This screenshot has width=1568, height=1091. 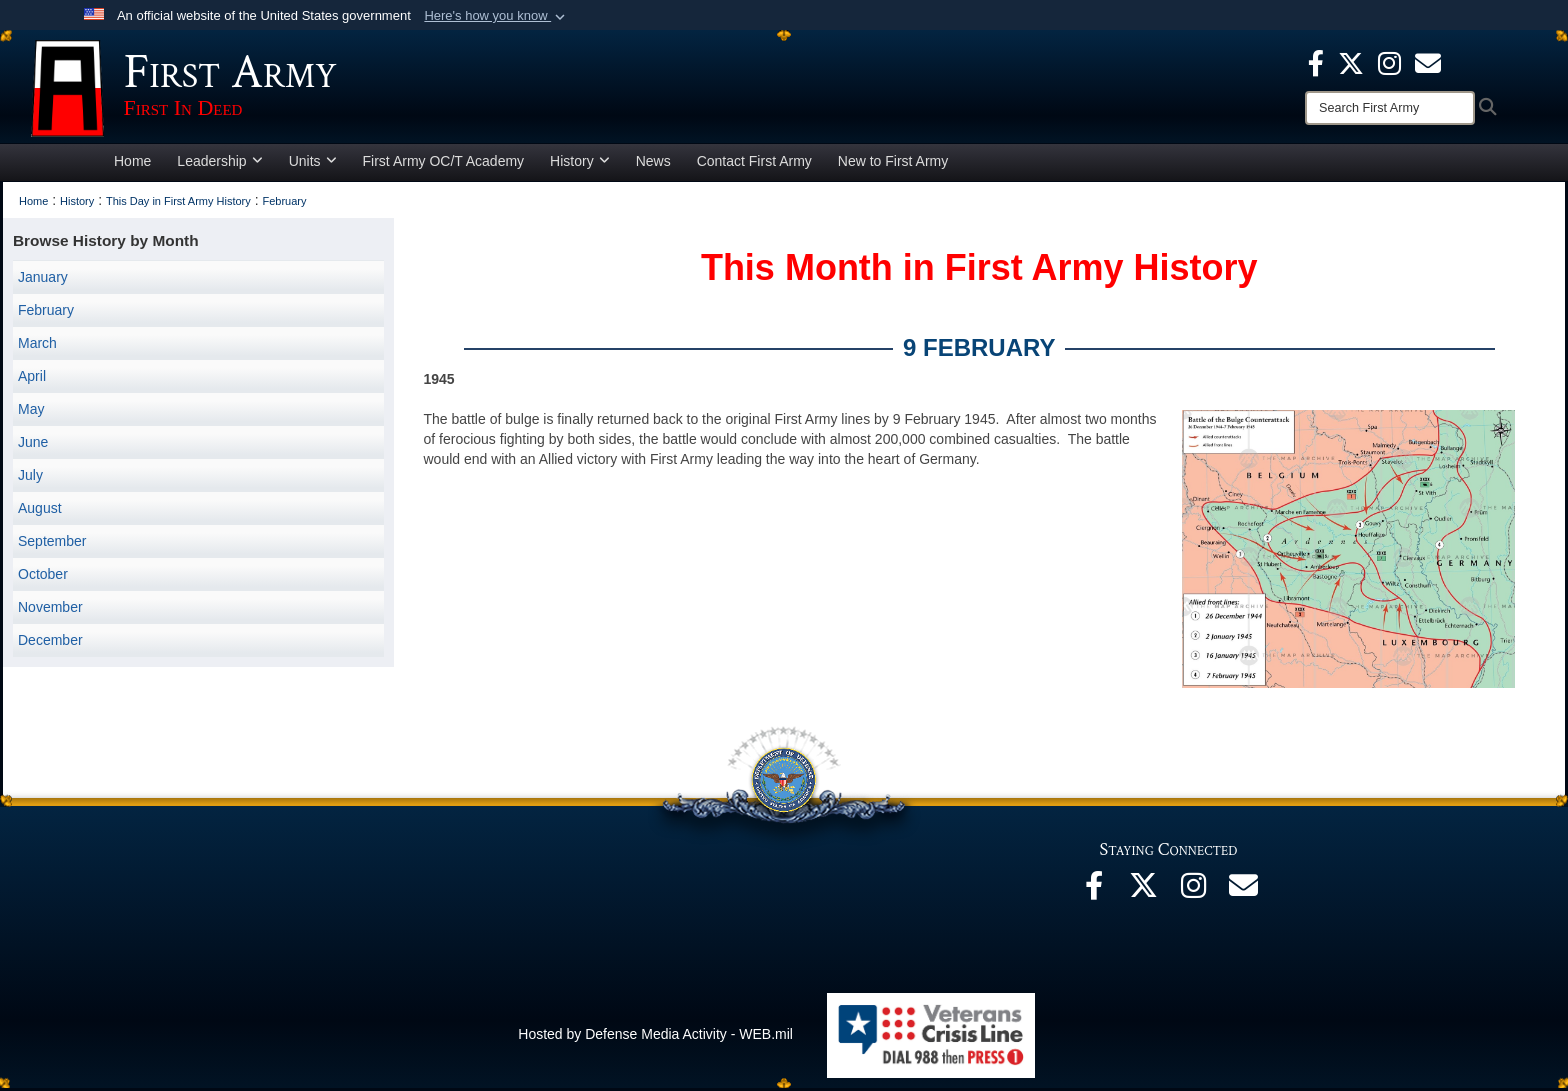 What do you see at coordinates (1389, 62) in the screenshot?
I see `[Instagram opens in a new window]` at bounding box center [1389, 62].